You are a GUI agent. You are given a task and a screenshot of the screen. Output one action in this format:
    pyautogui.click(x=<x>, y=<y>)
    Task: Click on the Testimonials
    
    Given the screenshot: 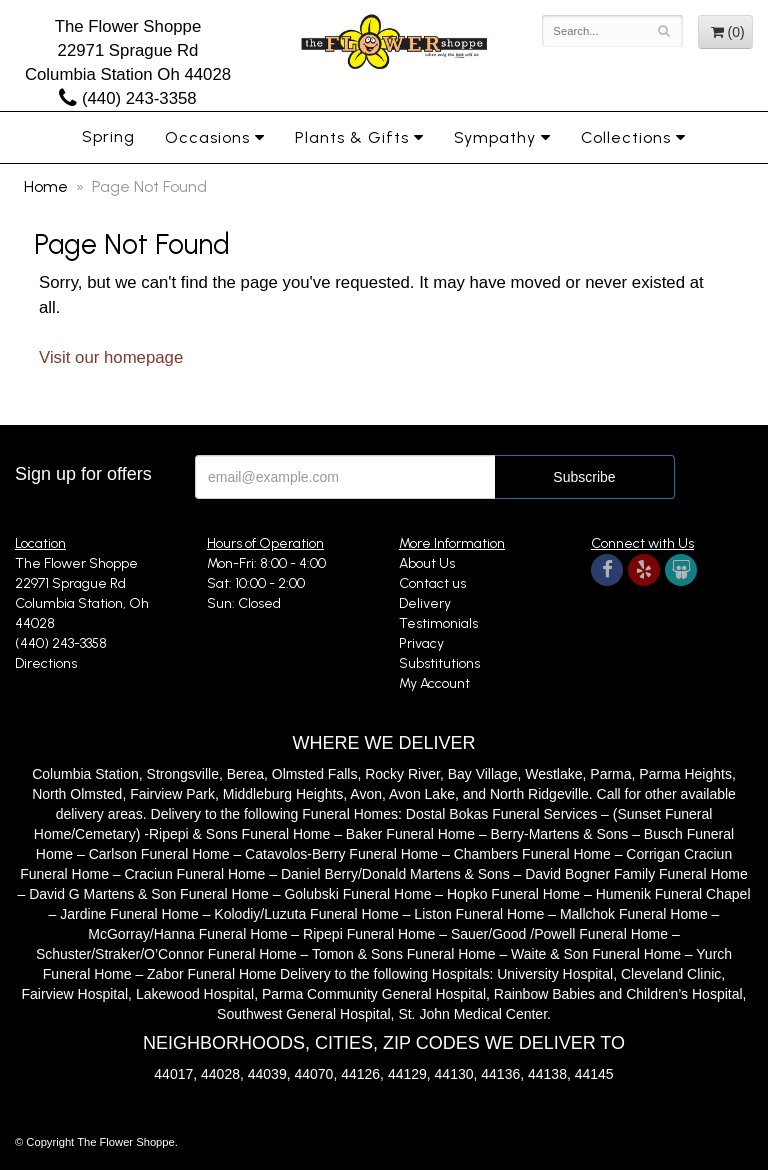 What is the action you would take?
    pyautogui.click(x=438, y=623)
    